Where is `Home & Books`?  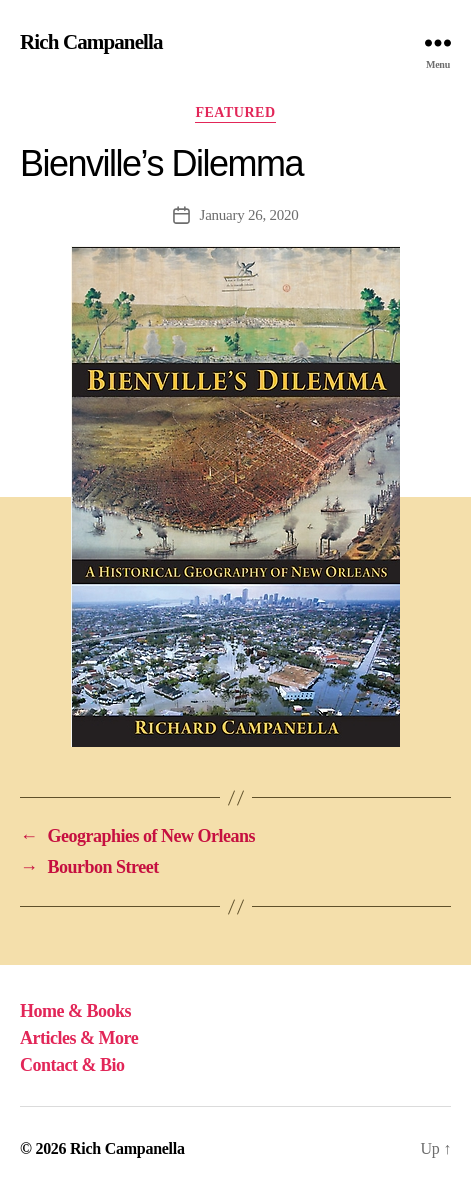
Home & Books is located at coordinates (75, 1011).